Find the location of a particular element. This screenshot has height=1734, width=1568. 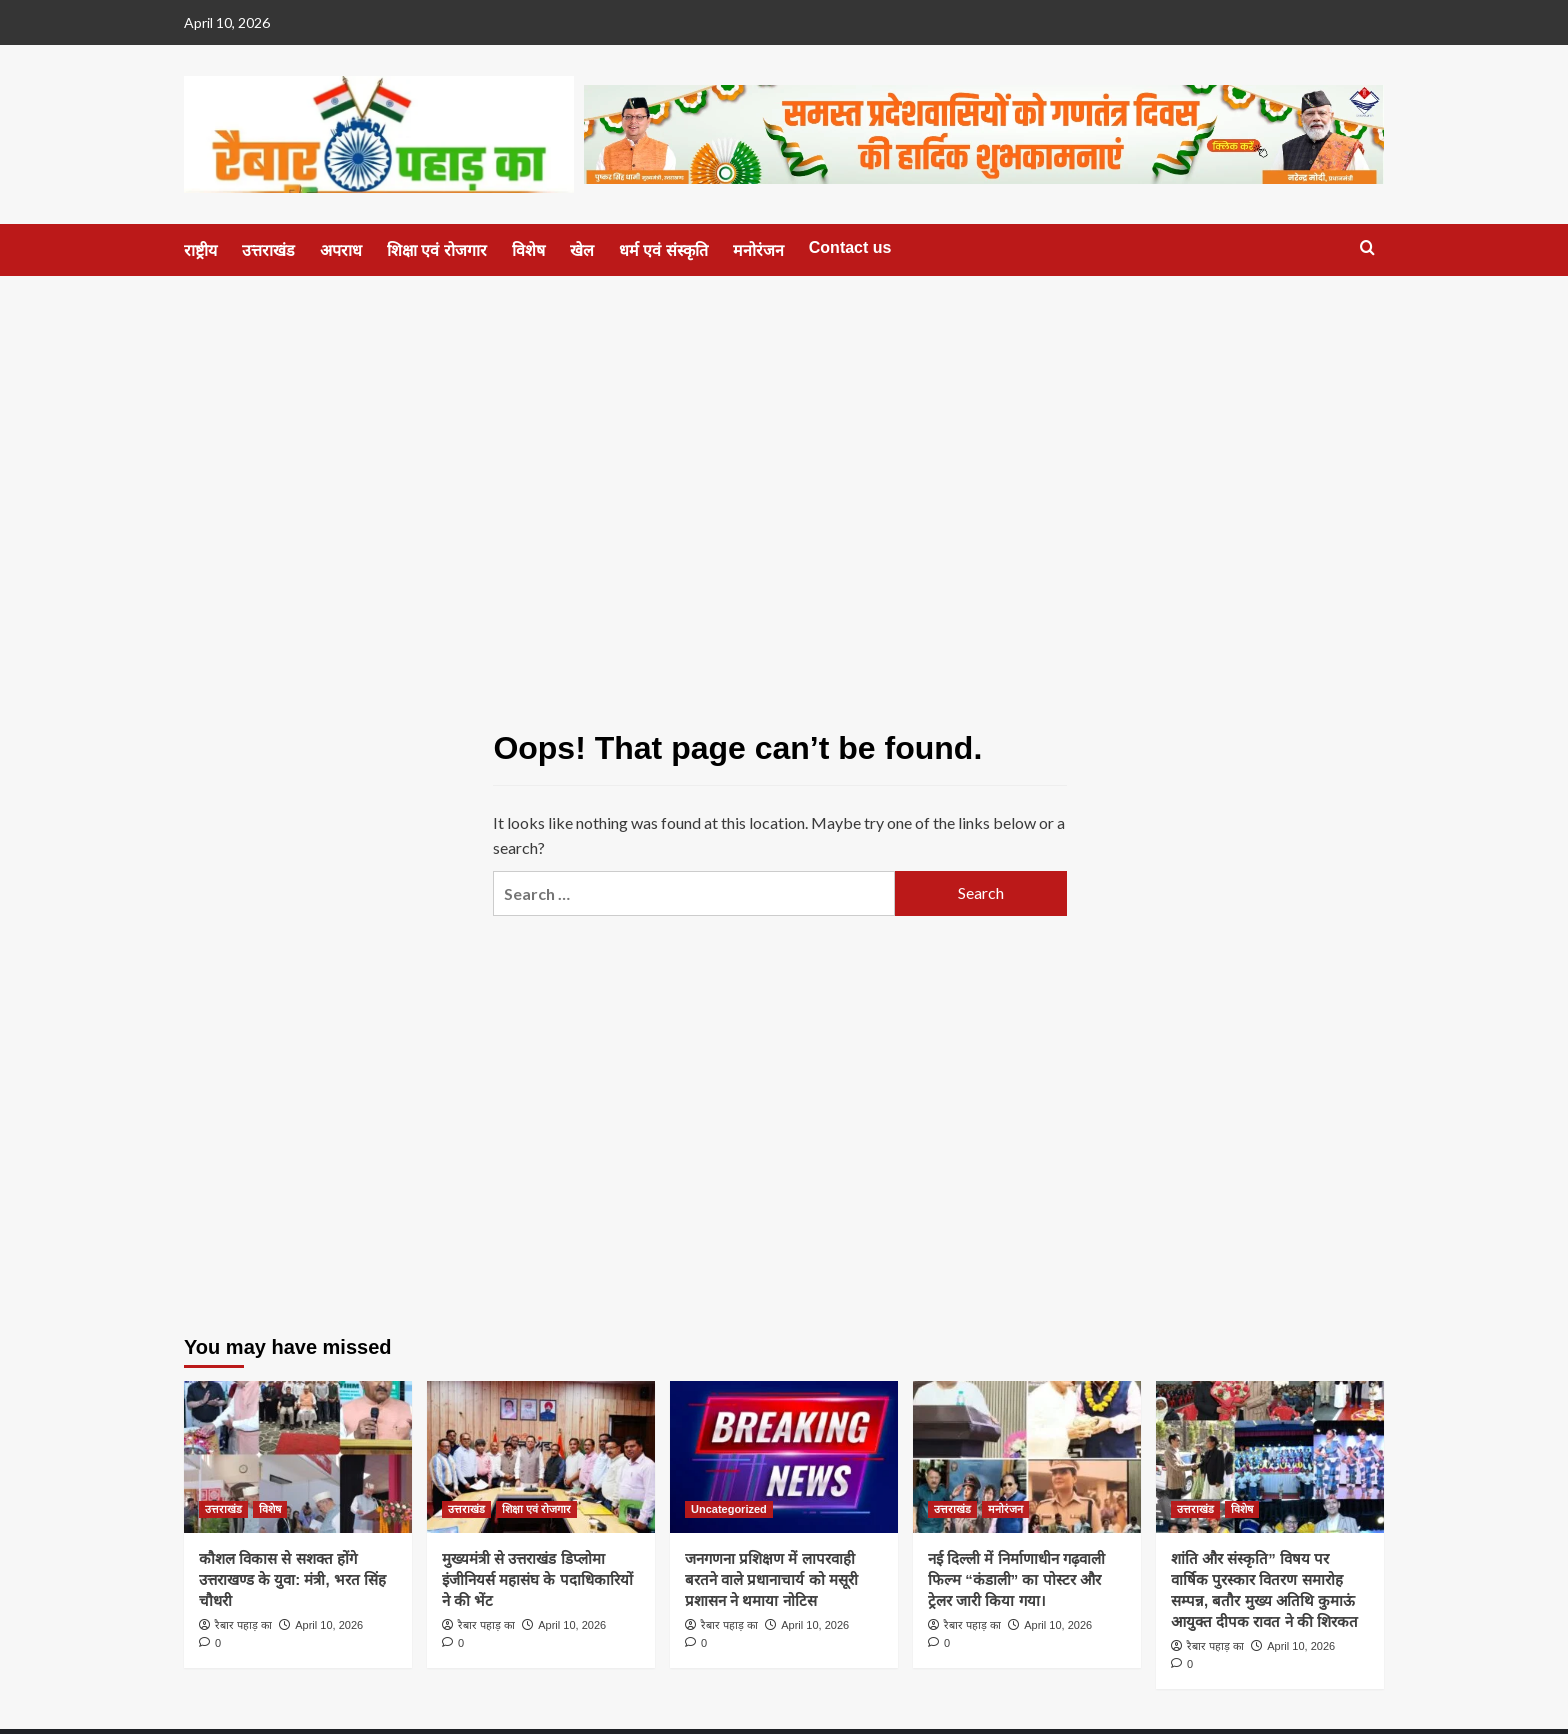

[कौशल विकास से सशक्त होंगे उत्तराखण्ड के युवा: मंत्री, भरत सिंह चौधरी] is located at coordinates (298, 1457).